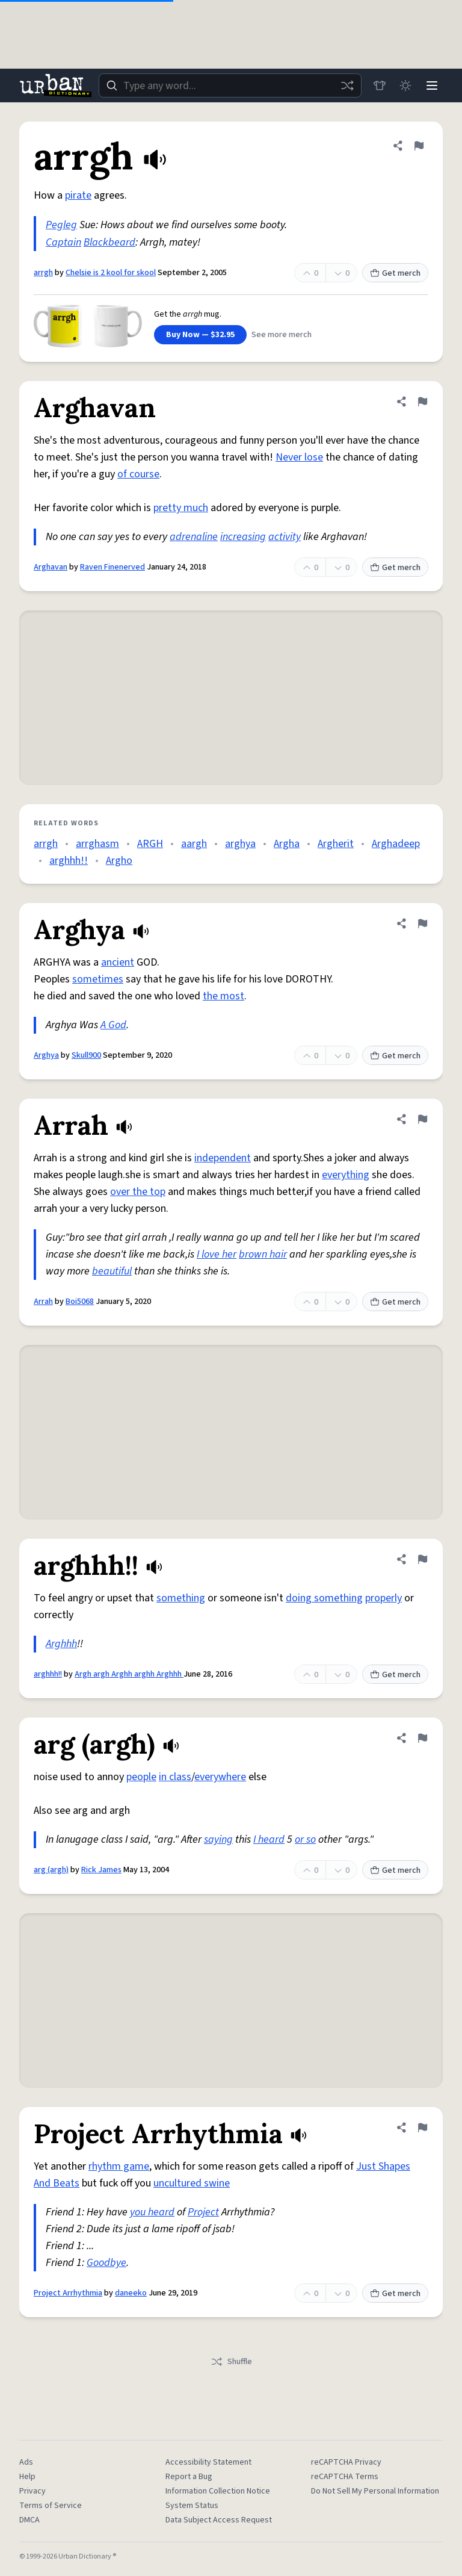 The height and width of the screenshot is (2576, 462). I want to click on increasing, so click(243, 536).